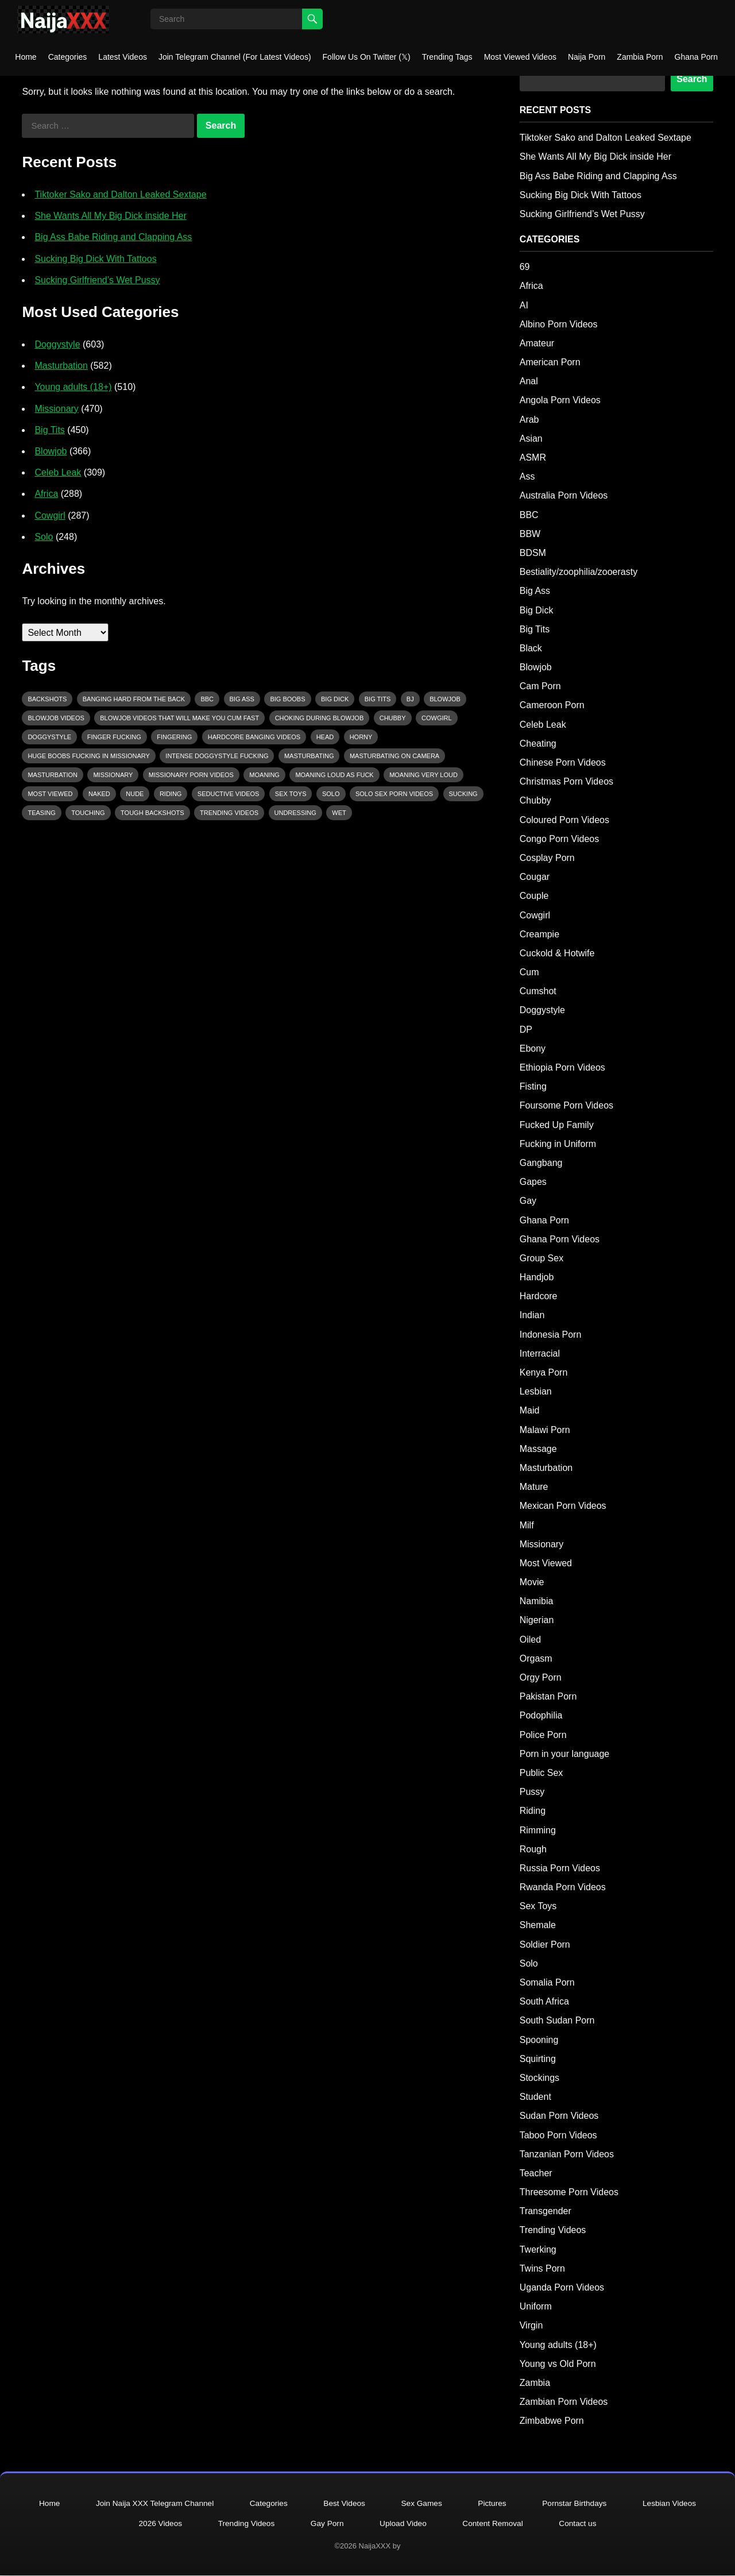 This screenshot has width=735, height=2576. I want to click on Ass, so click(527, 476).